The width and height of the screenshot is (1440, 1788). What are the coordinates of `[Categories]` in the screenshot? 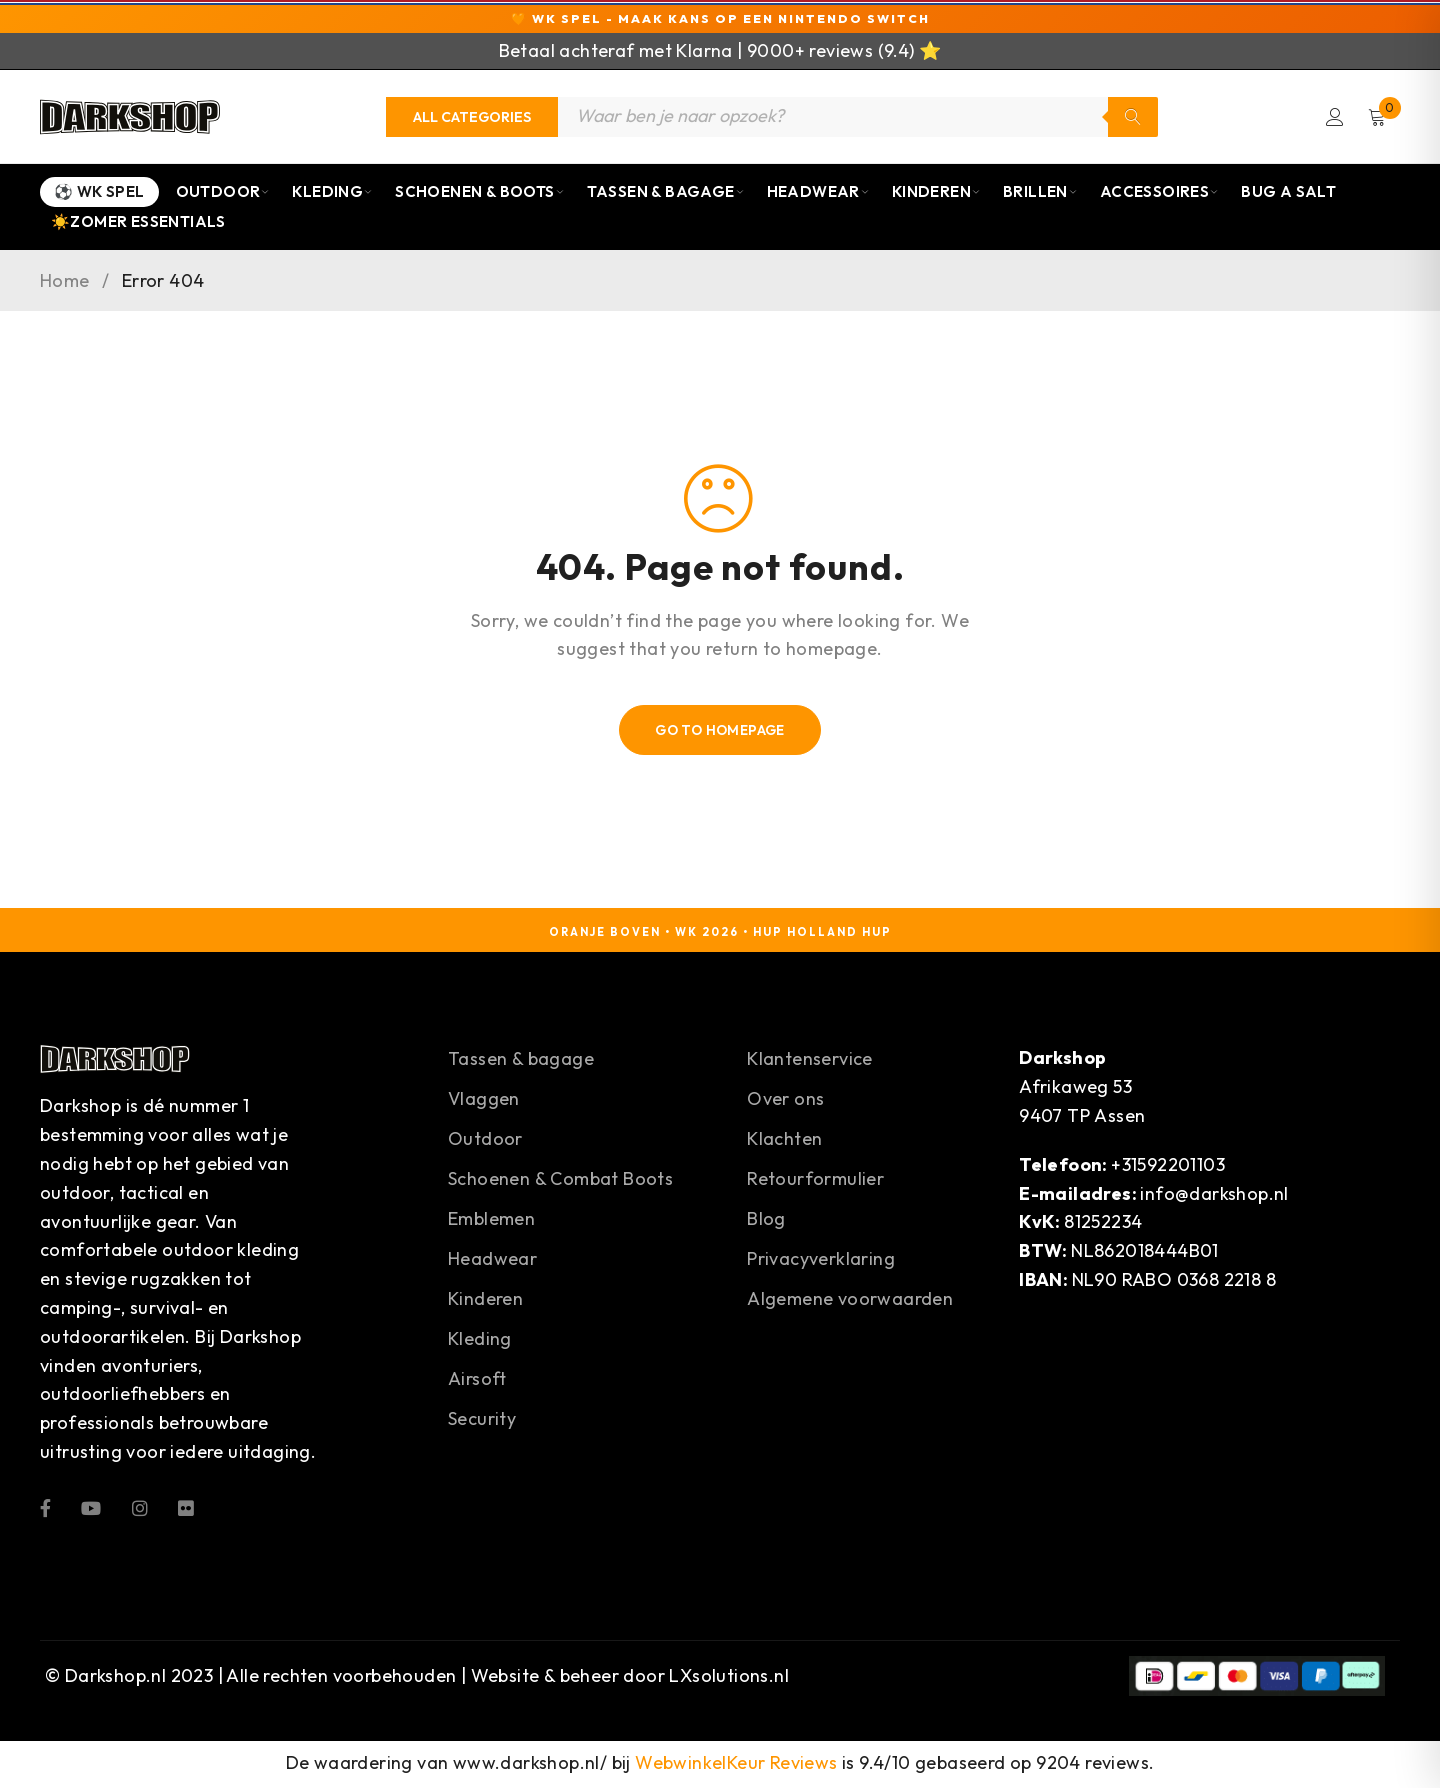 It's located at (472, 118).